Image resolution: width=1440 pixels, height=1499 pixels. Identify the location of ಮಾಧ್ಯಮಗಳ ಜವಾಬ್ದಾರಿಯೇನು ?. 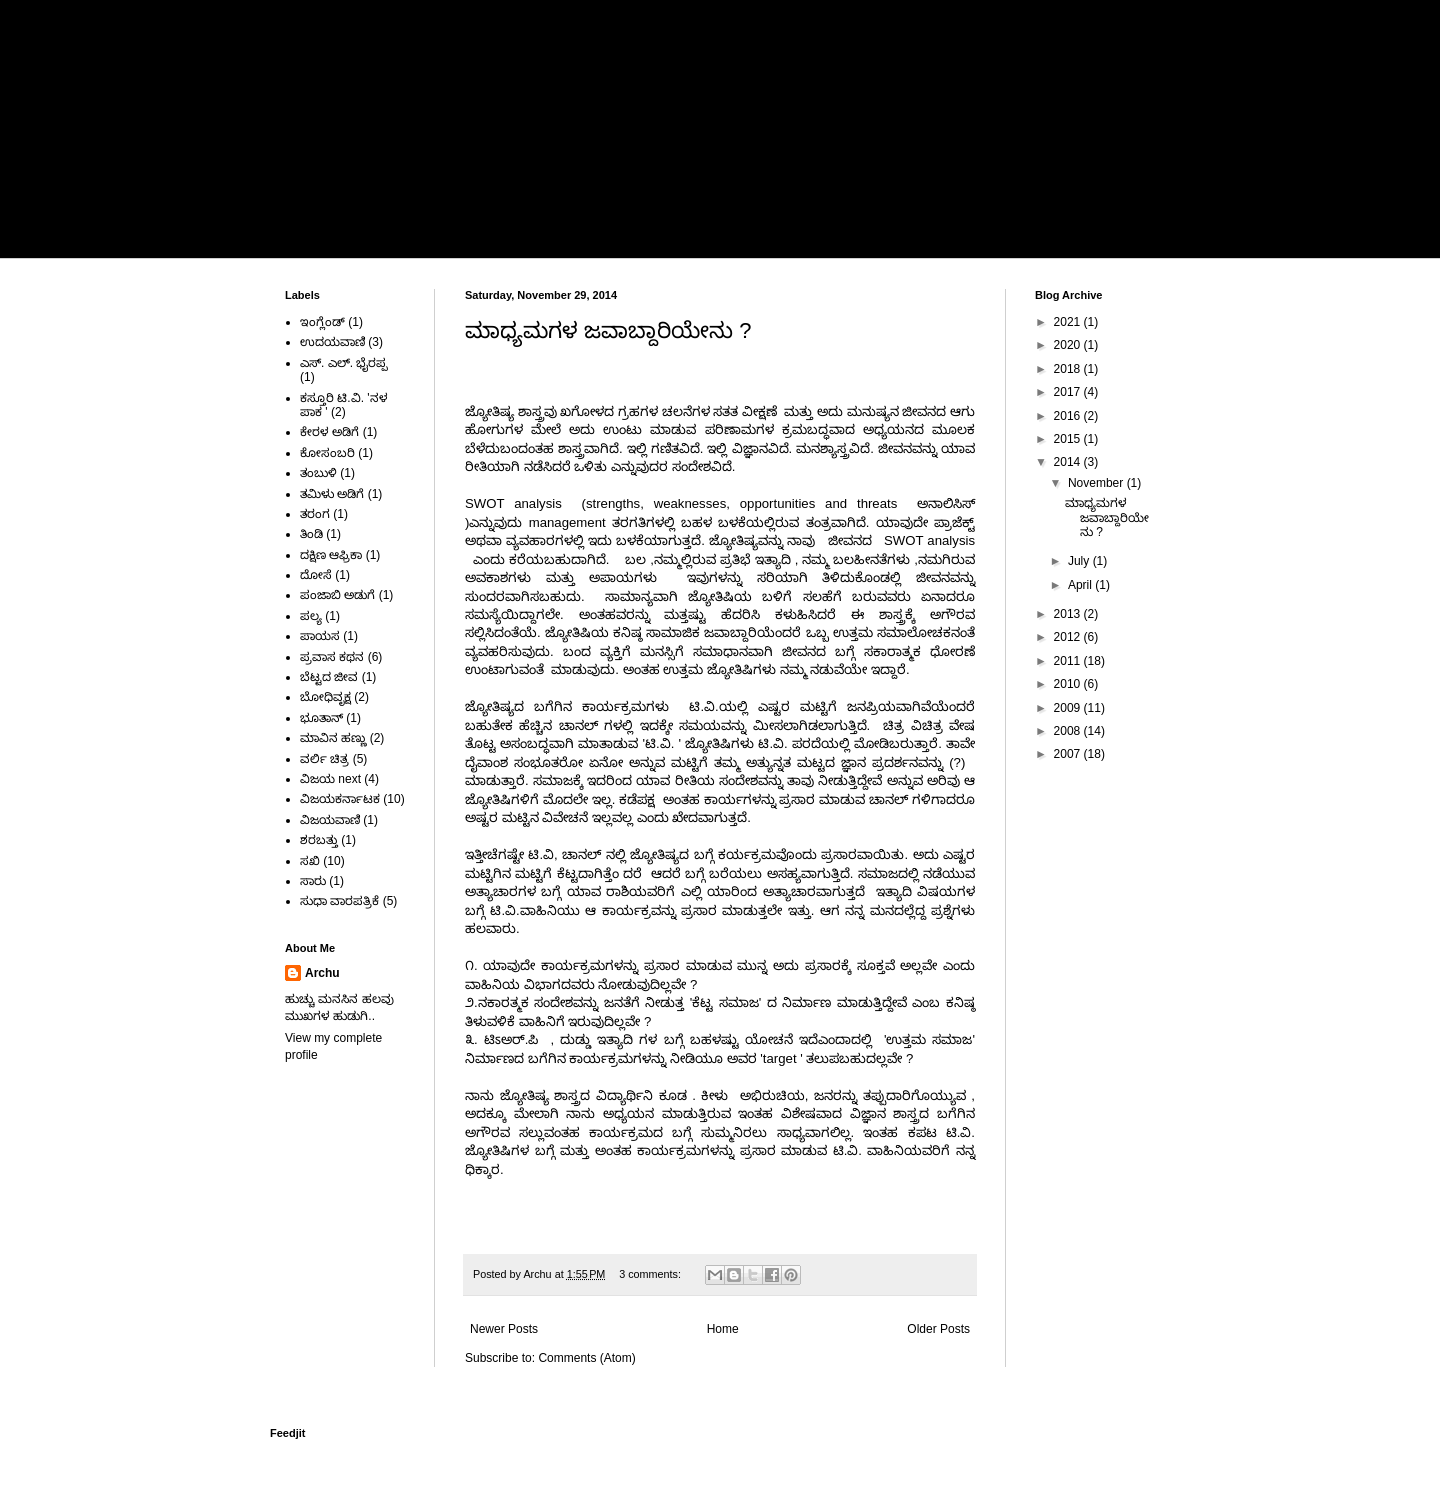
(608, 330).